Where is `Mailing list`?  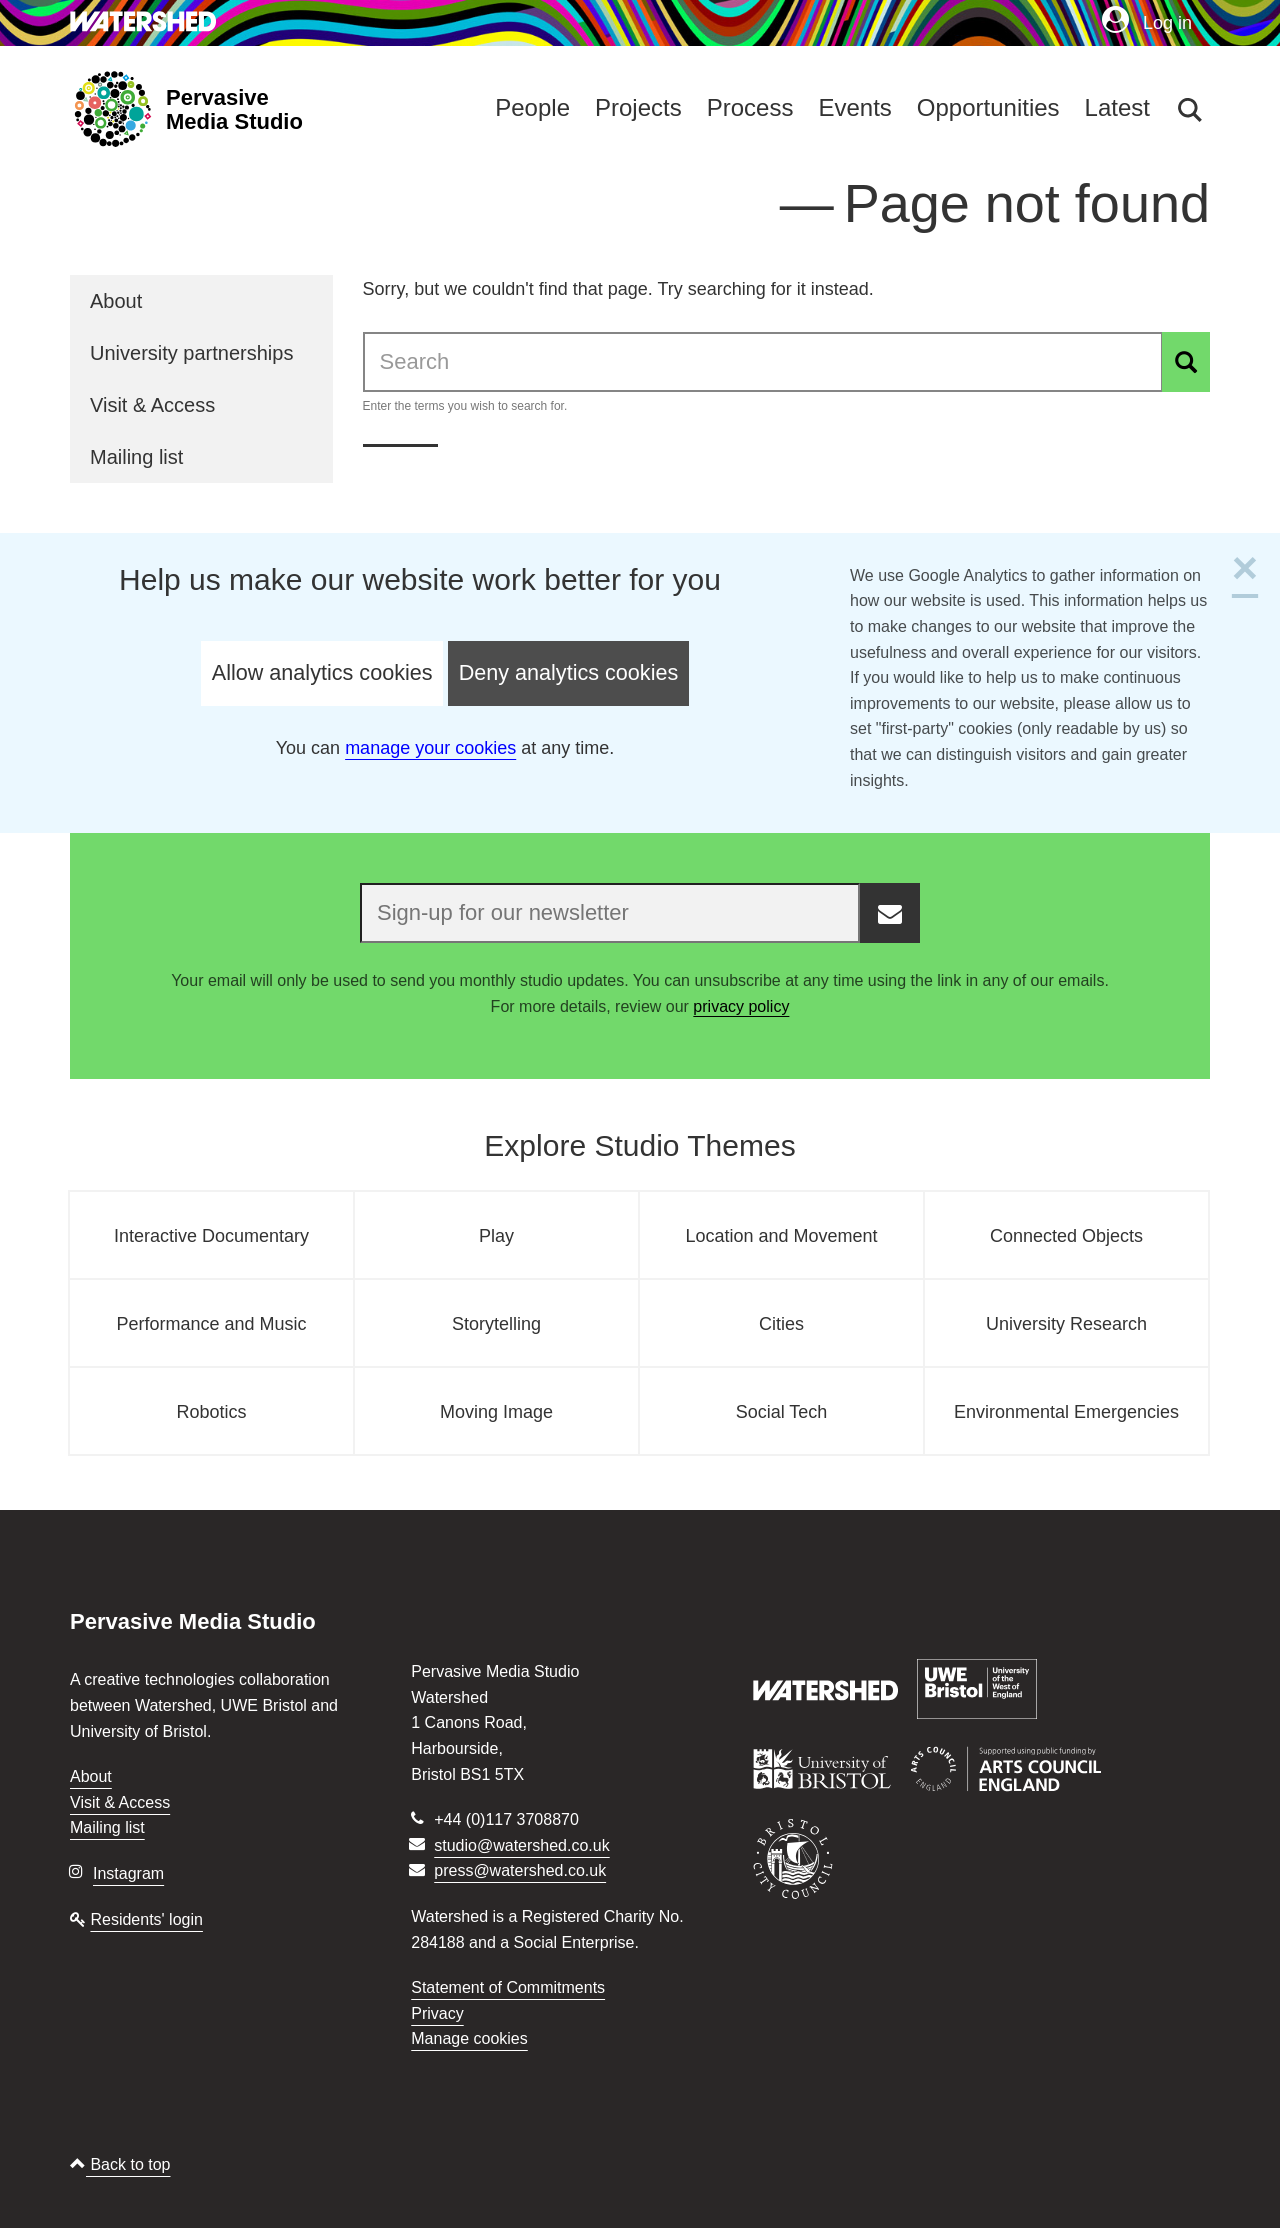
Mailing list is located at coordinates (136, 457).